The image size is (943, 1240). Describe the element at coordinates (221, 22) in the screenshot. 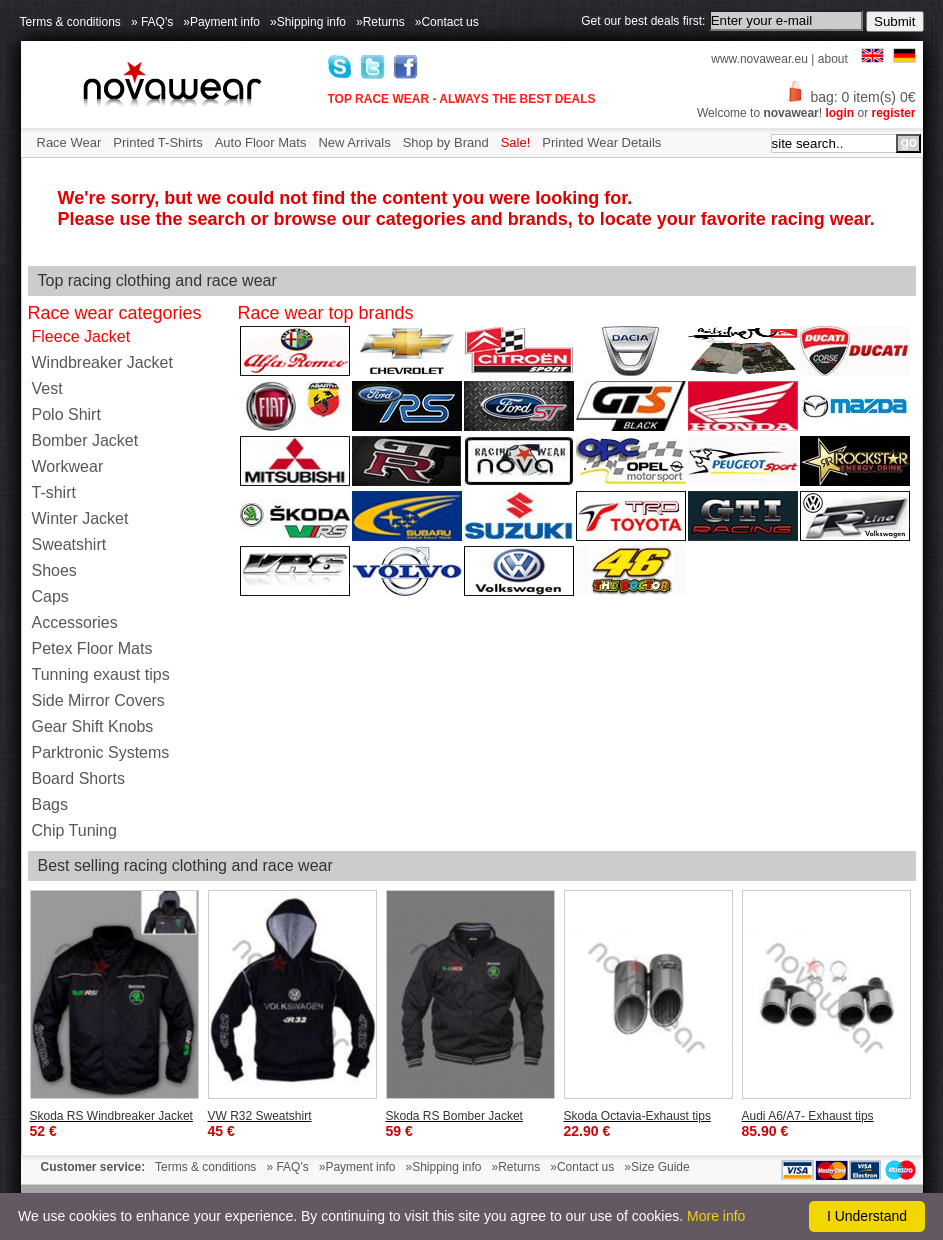

I see `»Payment info` at that location.